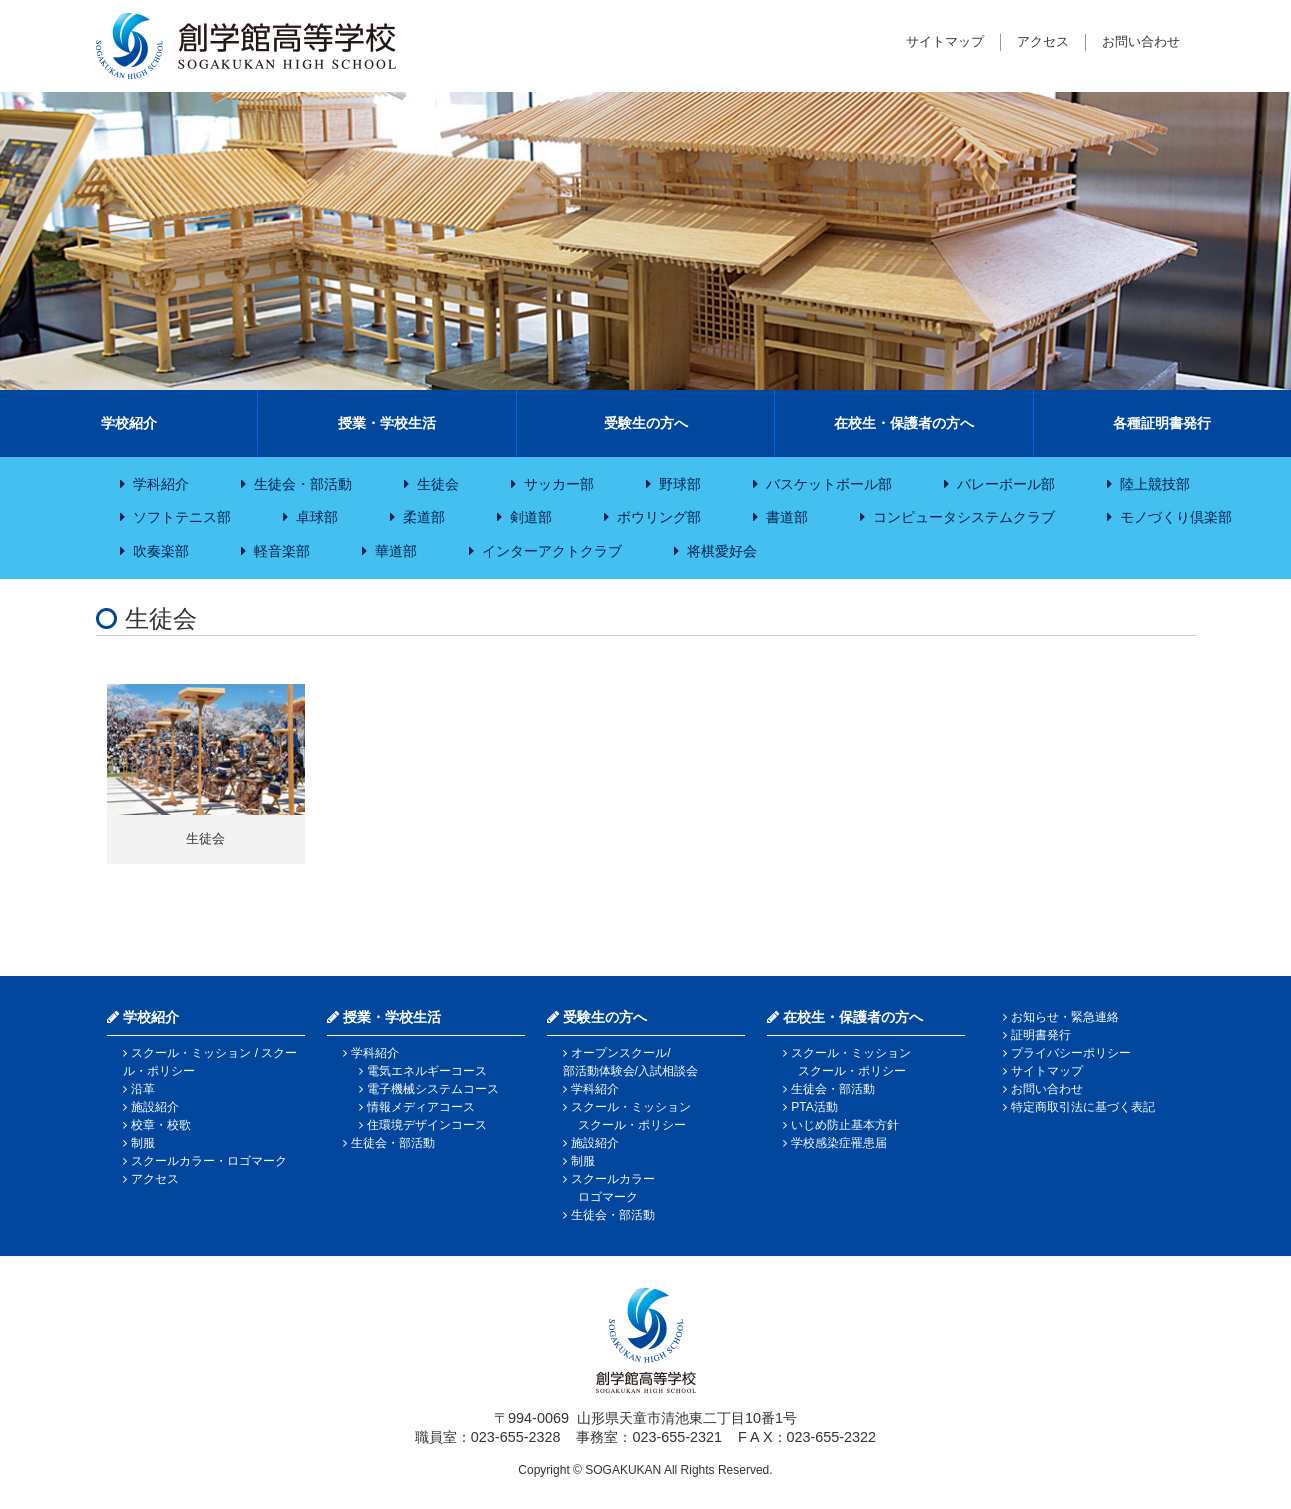  I want to click on いじめ防止基本方針, so click(845, 1125).